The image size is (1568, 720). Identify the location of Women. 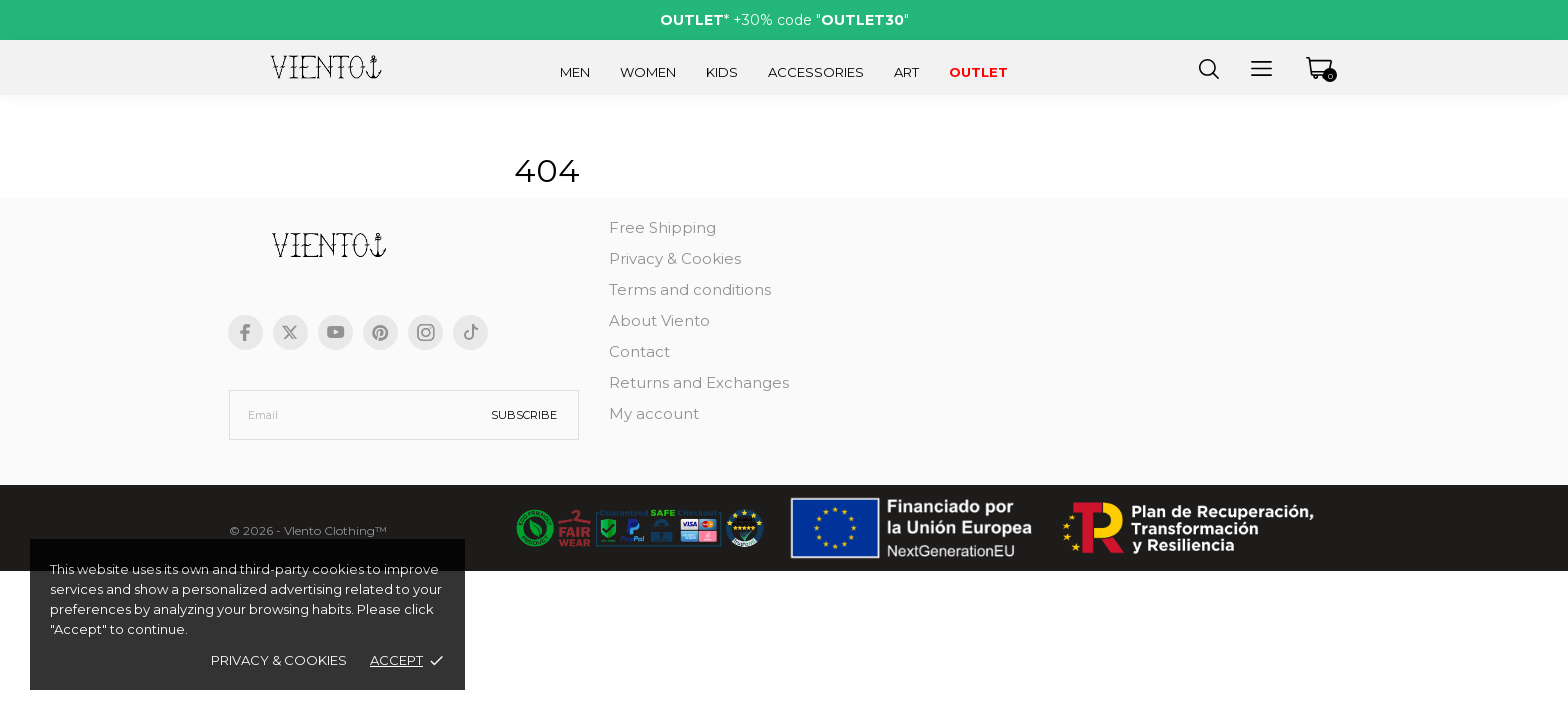
(648, 72).